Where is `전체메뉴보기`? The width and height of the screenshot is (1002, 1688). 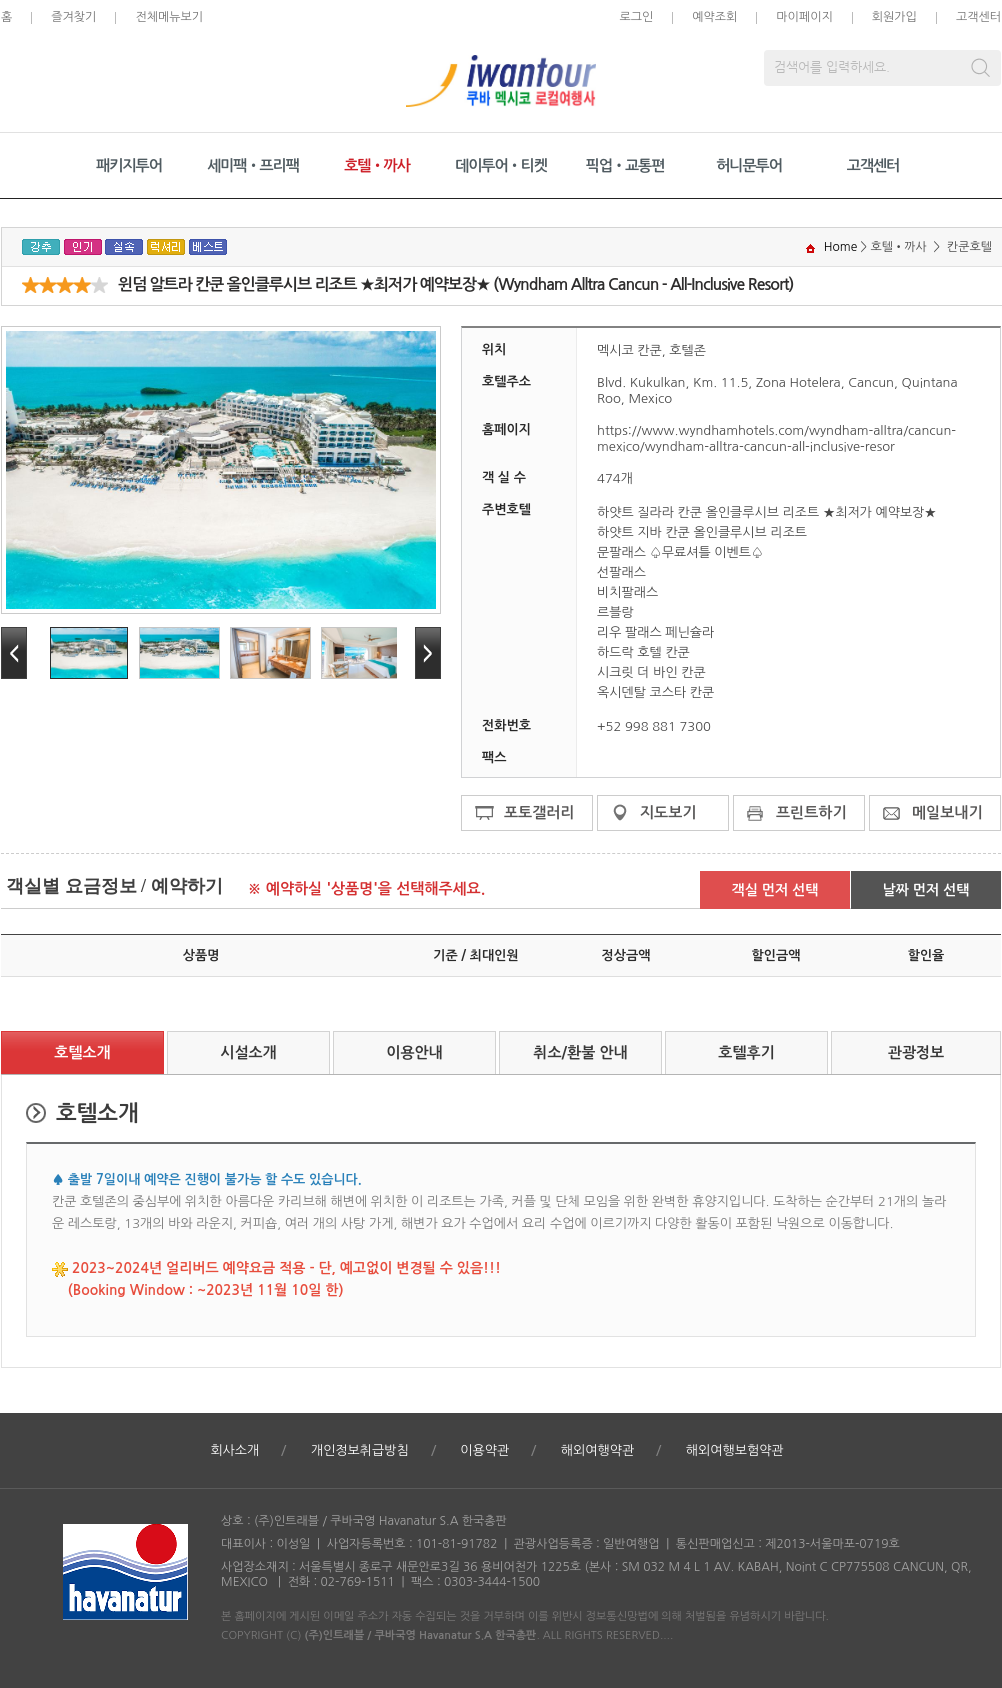 전체메뉴보기 is located at coordinates (169, 17).